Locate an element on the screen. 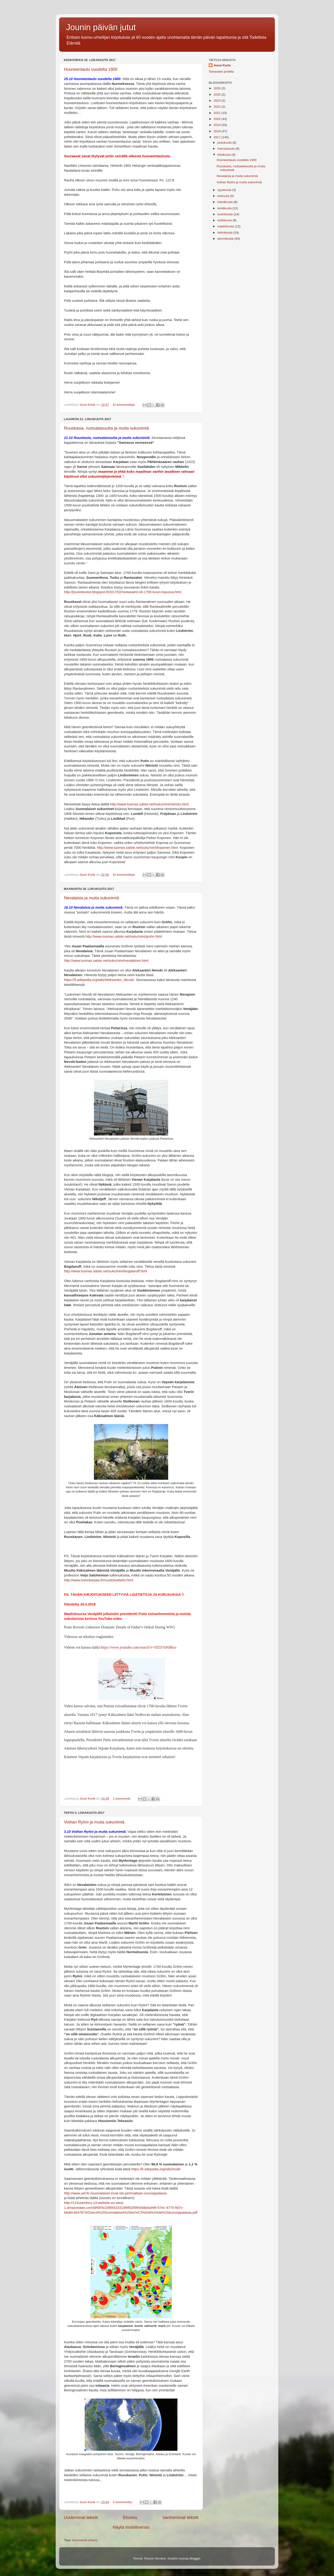  1 kommentti: is located at coordinates (122, 1798).